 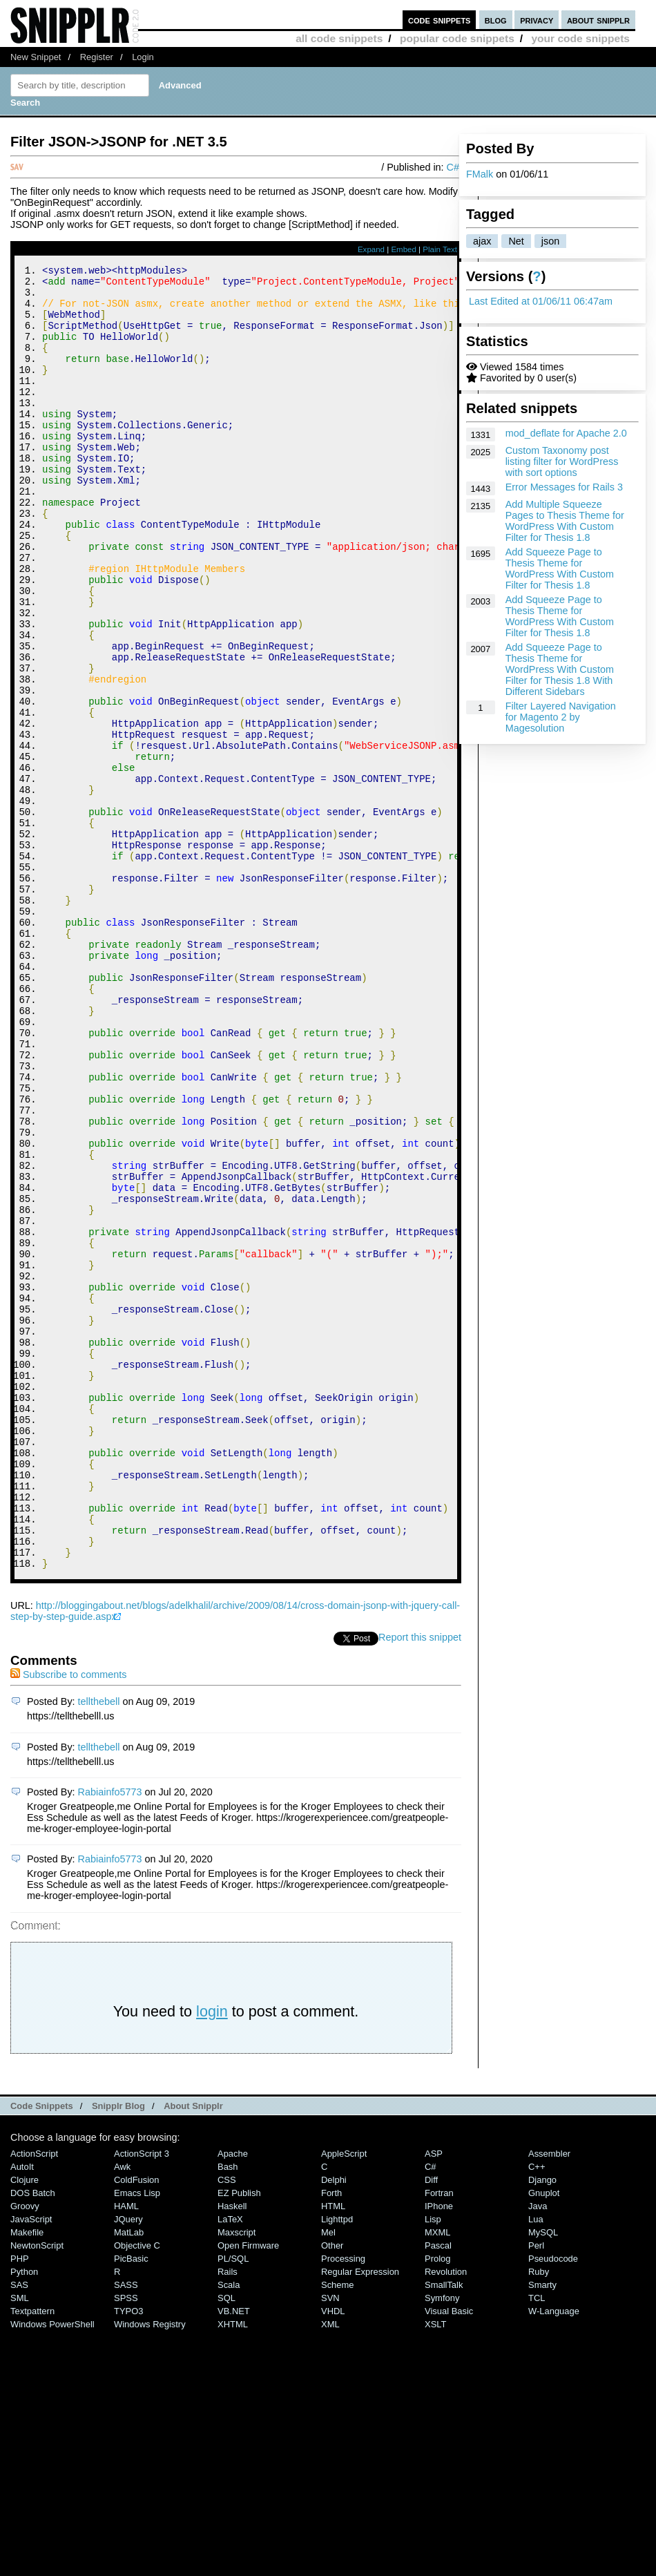 What do you see at coordinates (453, 167) in the screenshot?
I see `C#` at bounding box center [453, 167].